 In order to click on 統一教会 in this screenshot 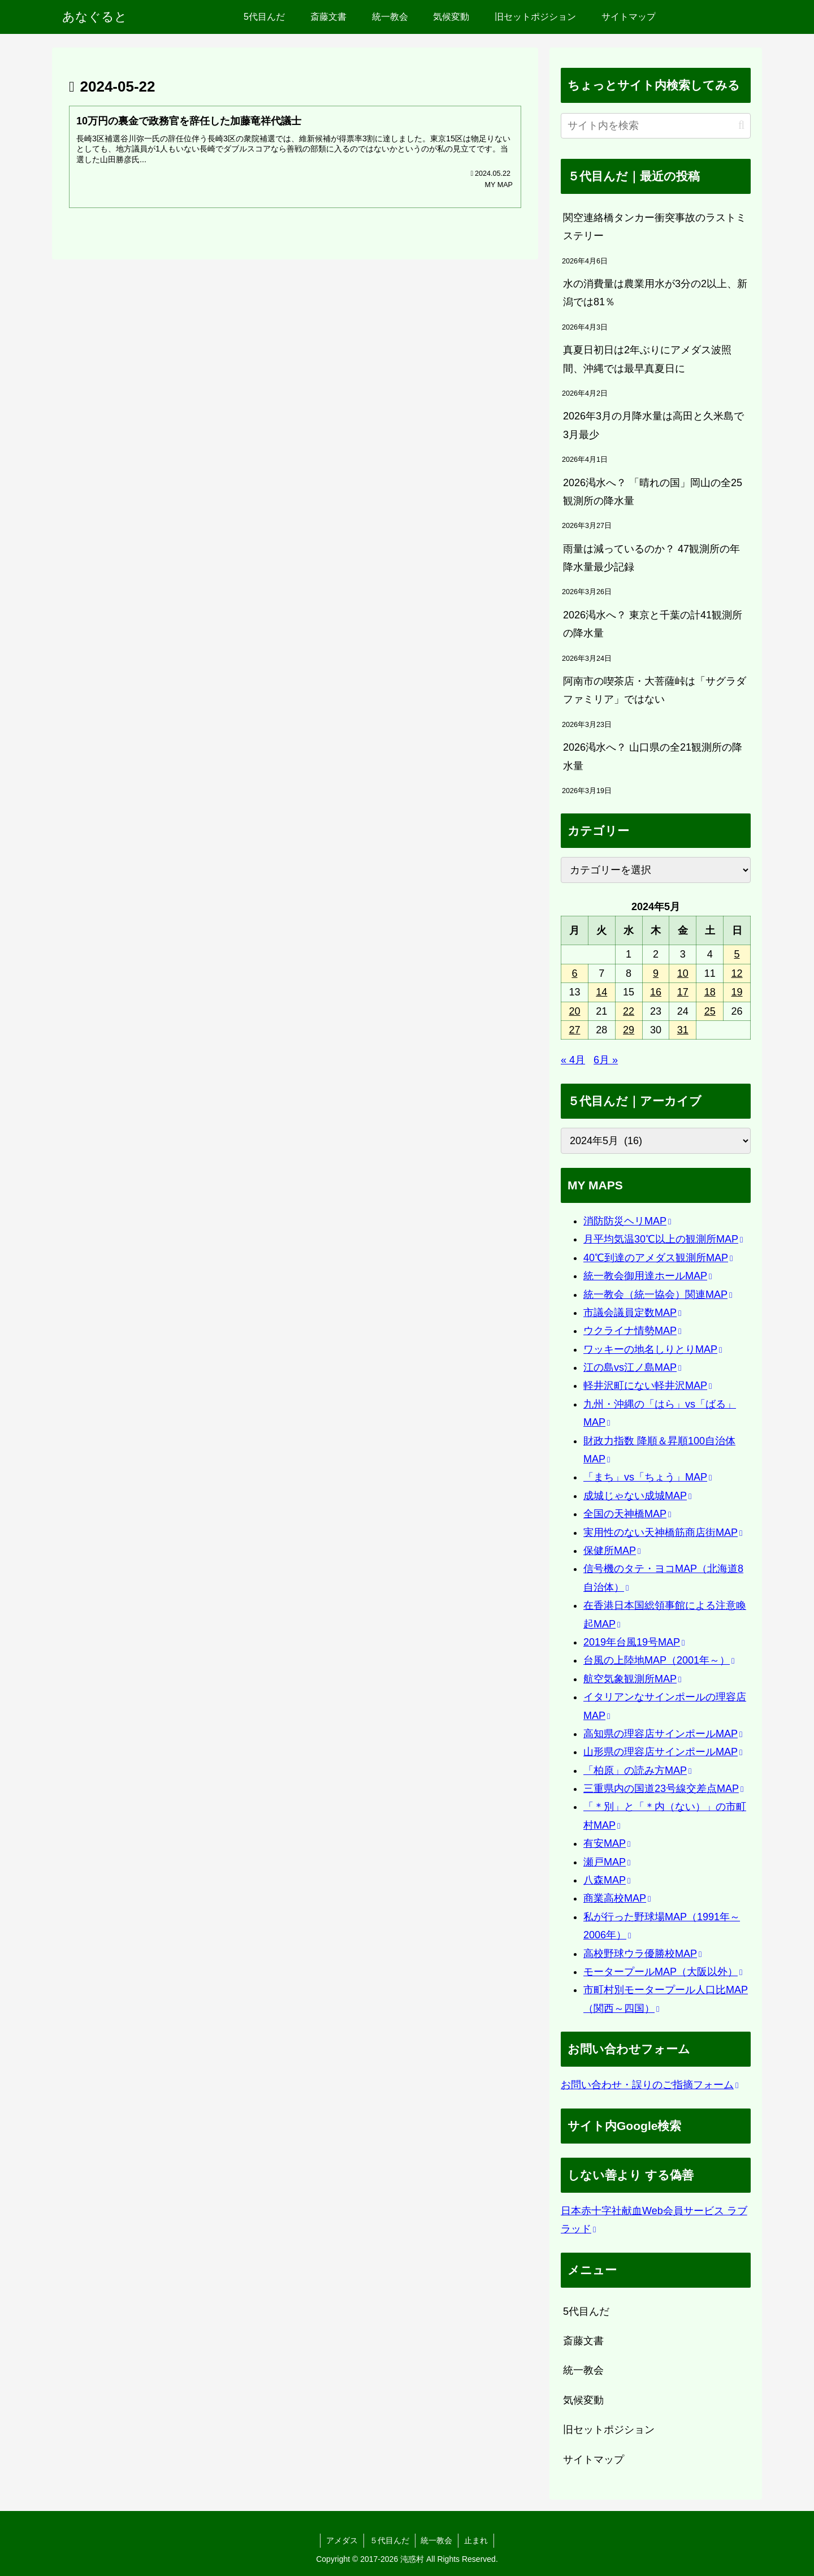, I will do `click(583, 2370)`.